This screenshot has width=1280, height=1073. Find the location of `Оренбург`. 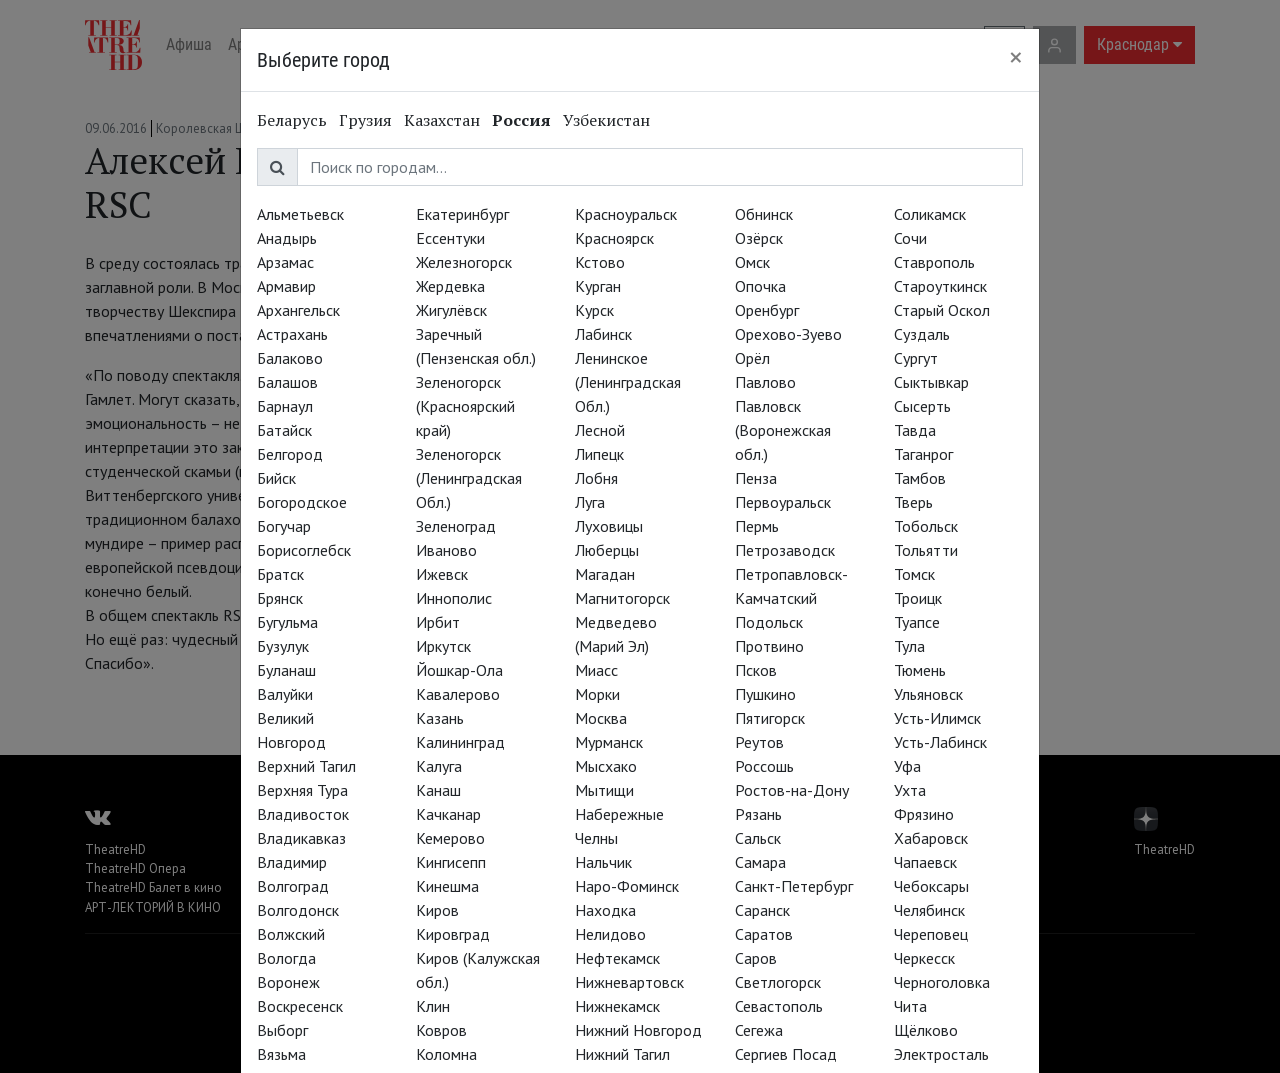

Оренбург is located at coordinates (767, 310).